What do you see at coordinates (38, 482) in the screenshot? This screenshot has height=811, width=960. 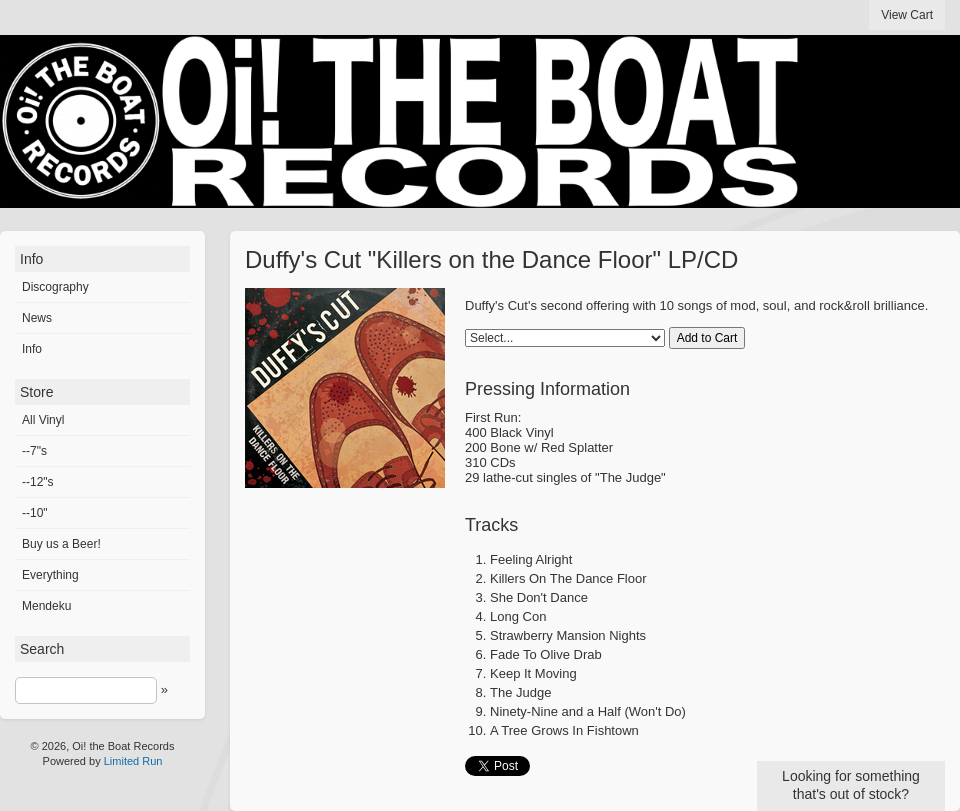 I see `--12"s` at bounding box center [38, 482].